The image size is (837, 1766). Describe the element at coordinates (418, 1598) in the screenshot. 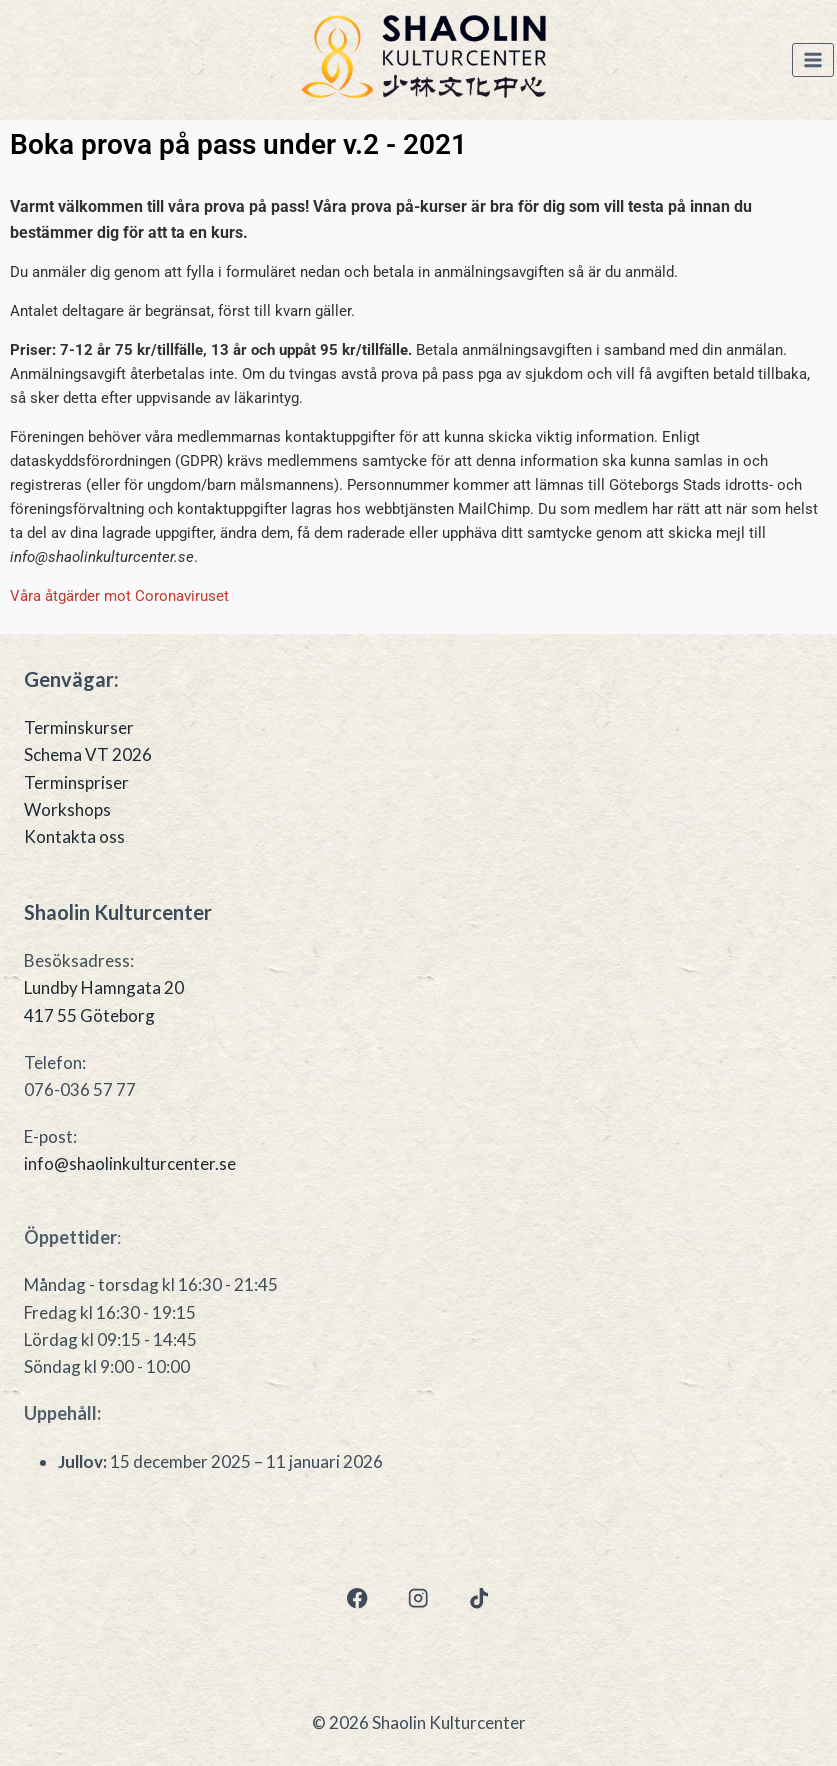

I see `[Instagram]` at that location.